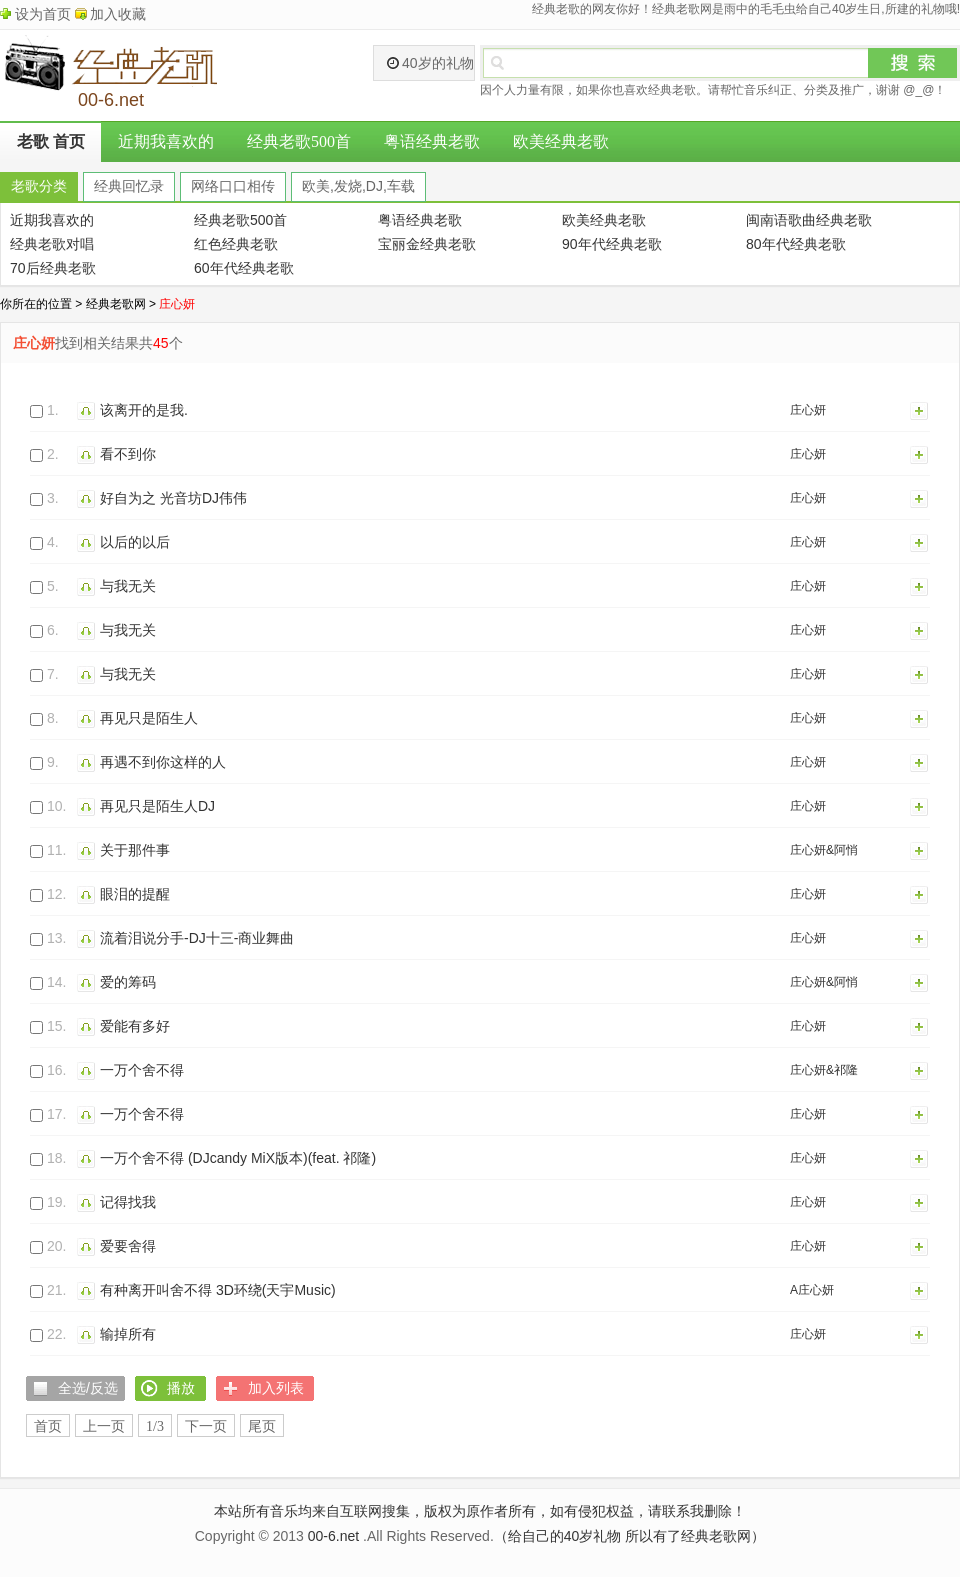 This screenshot has width=960, height=1577. What do you see at coordinates (48, 1426) in the screenshot?
I see `首页` at bounding box center [48, 1426].